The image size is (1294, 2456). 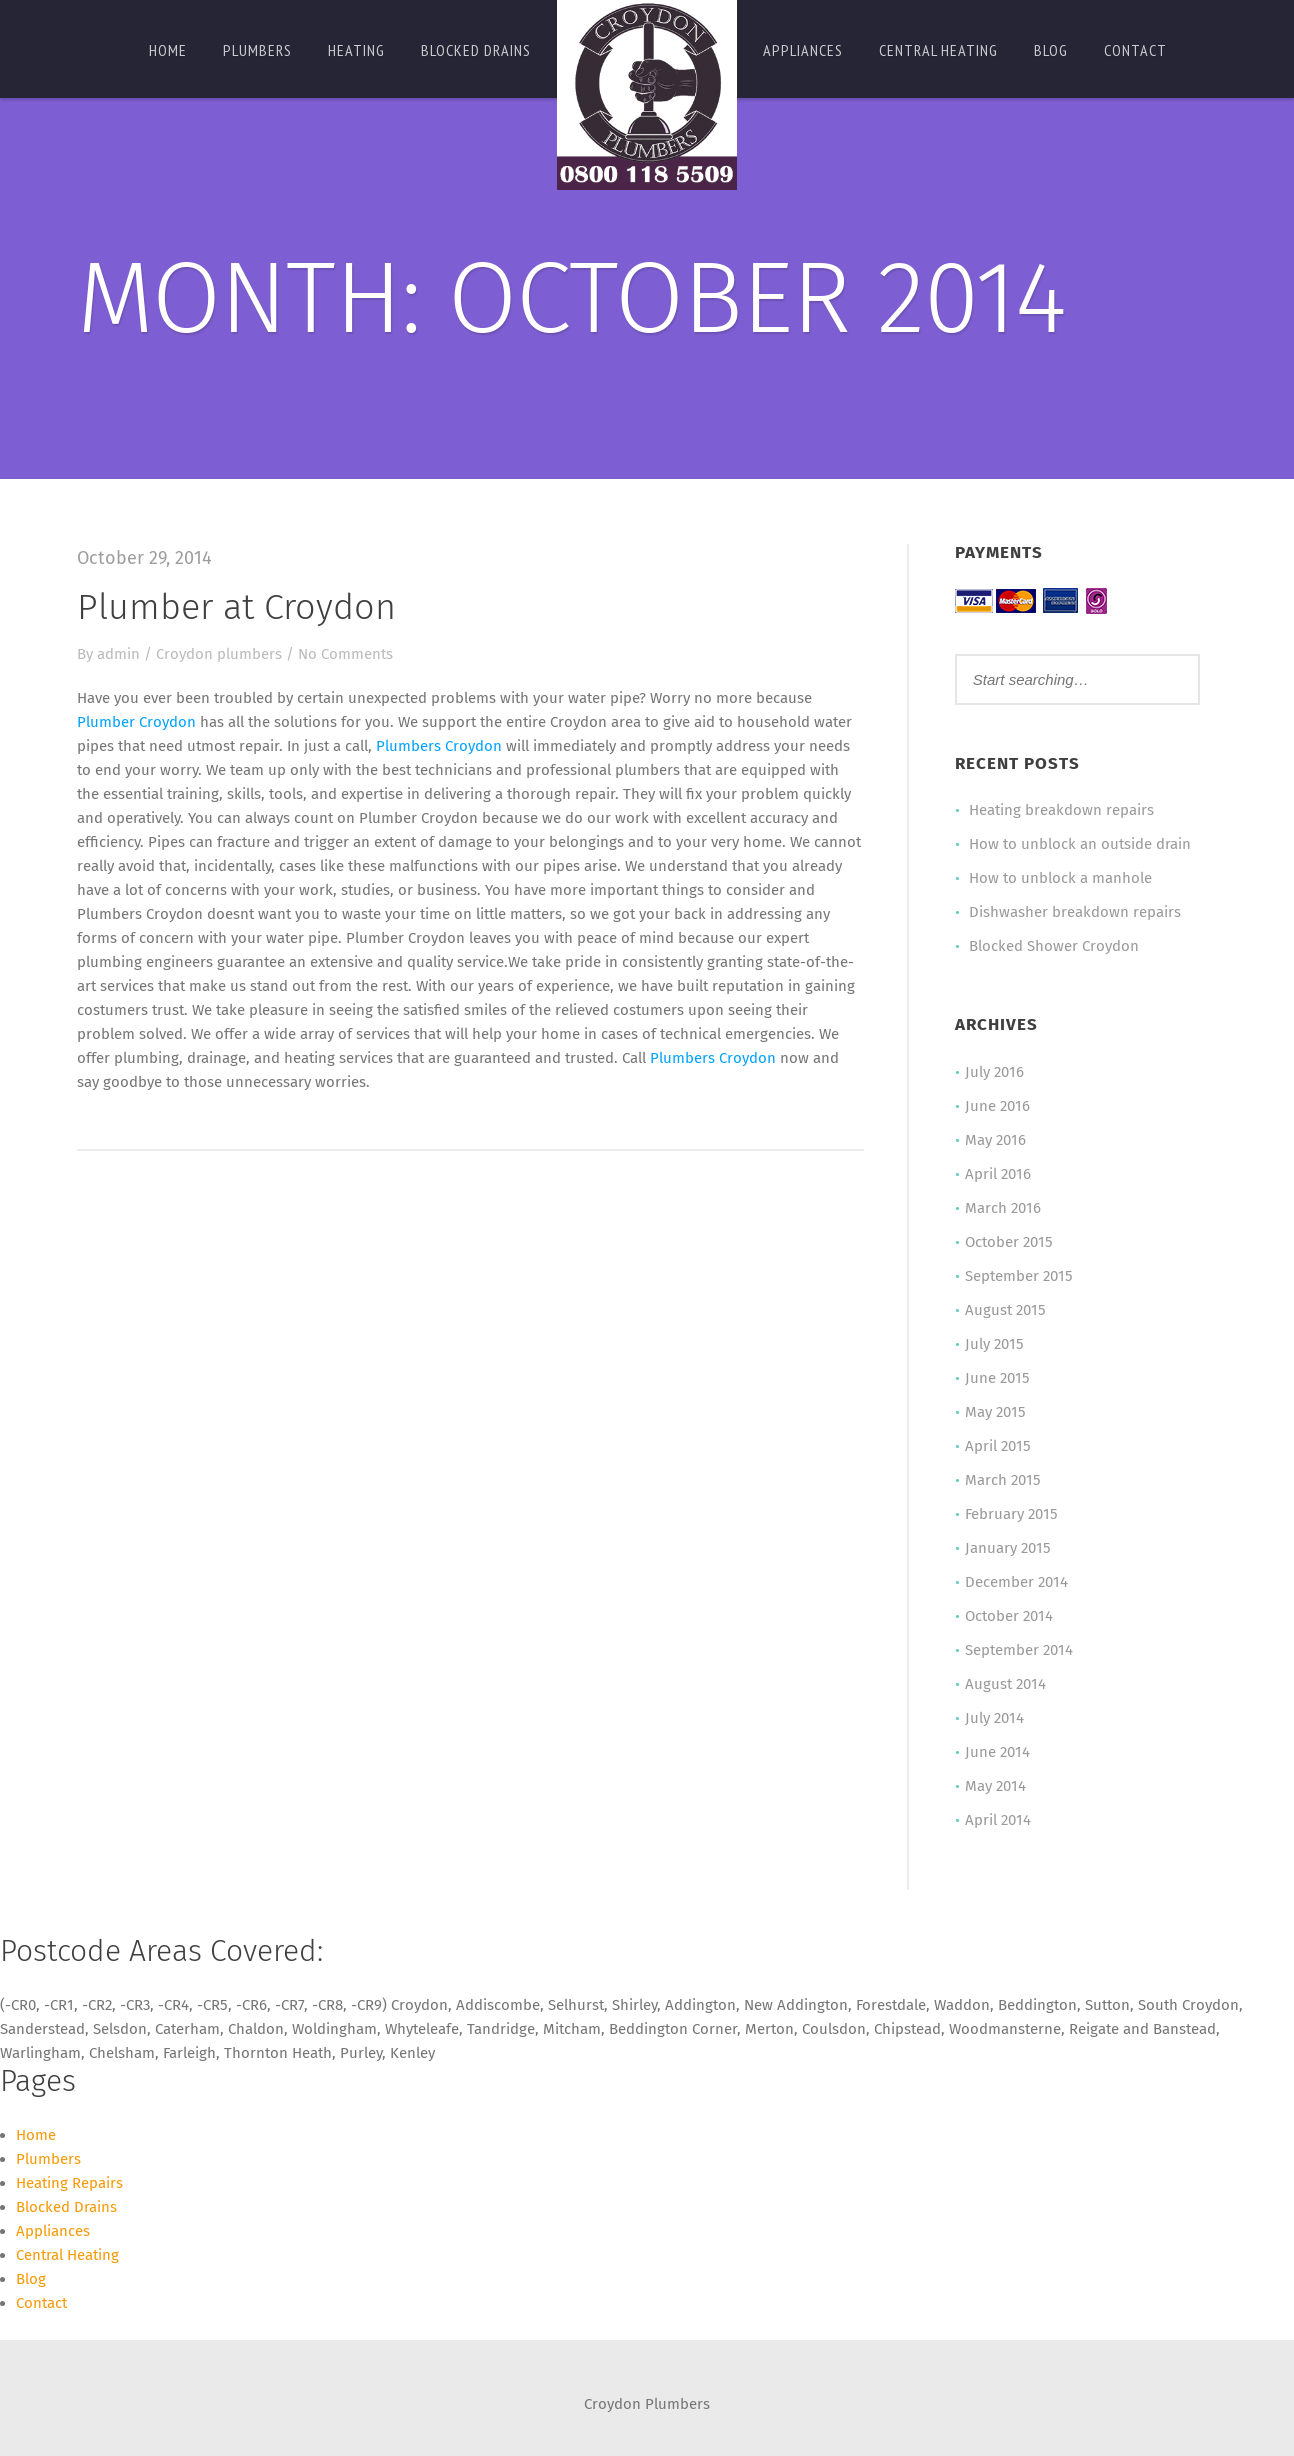 I want to click on Home, so click(x=168, y=50).